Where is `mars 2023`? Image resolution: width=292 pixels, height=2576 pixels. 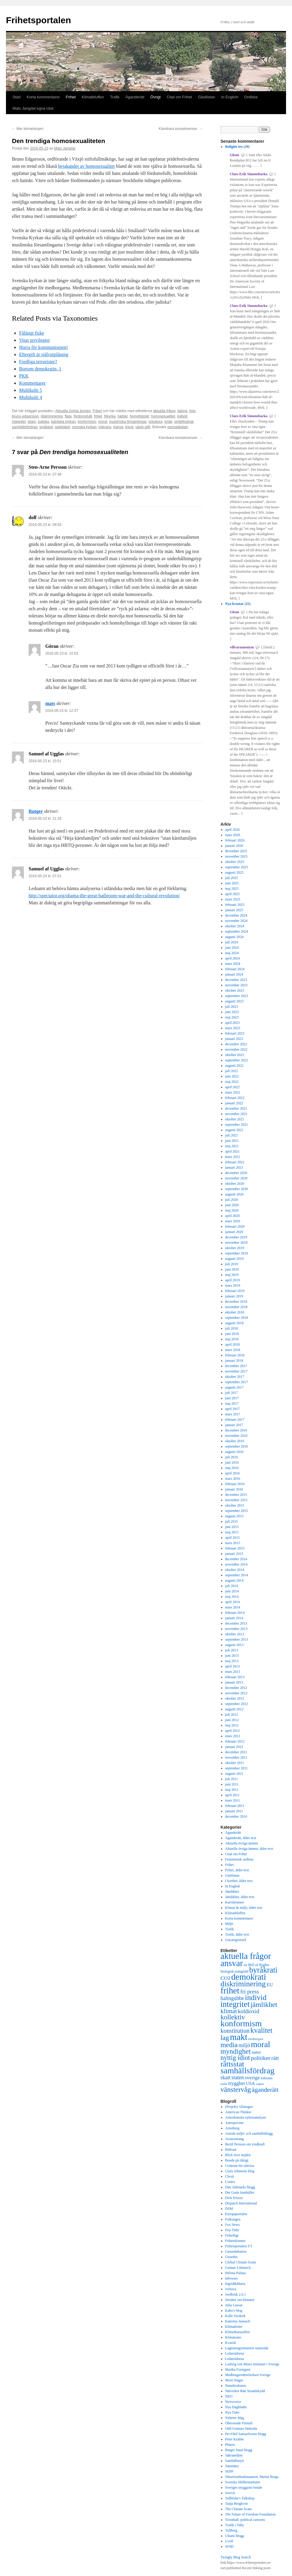 mars 2023 is located at coordinates (232, 1028).